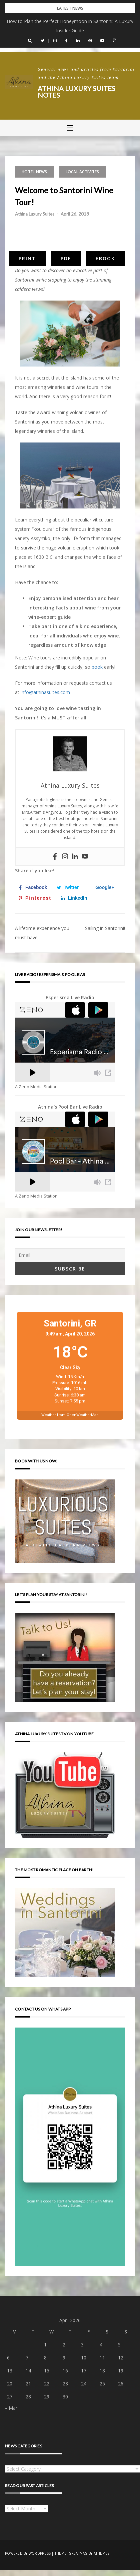  What do you see at coordinates (34, 172) in the screenshot?
I see `Hotel news` at bounding box center [34, 172].